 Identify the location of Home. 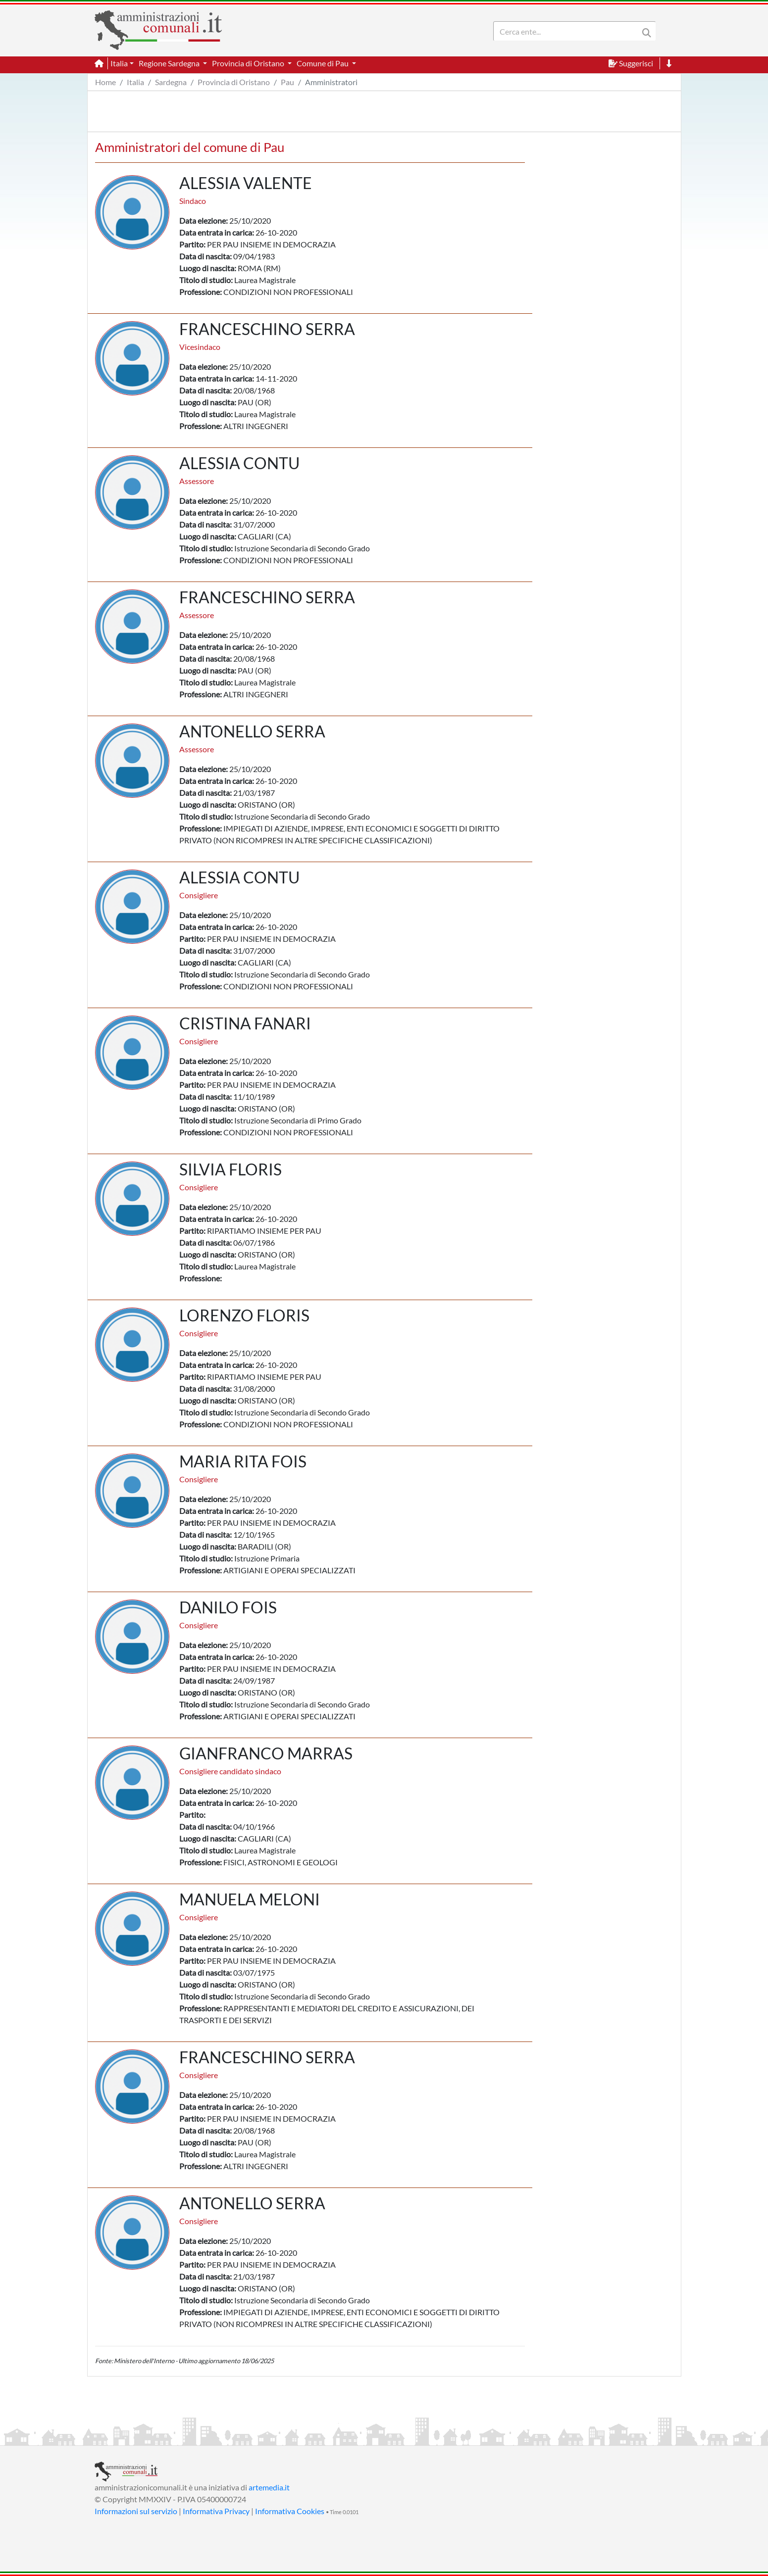
(105, 82).